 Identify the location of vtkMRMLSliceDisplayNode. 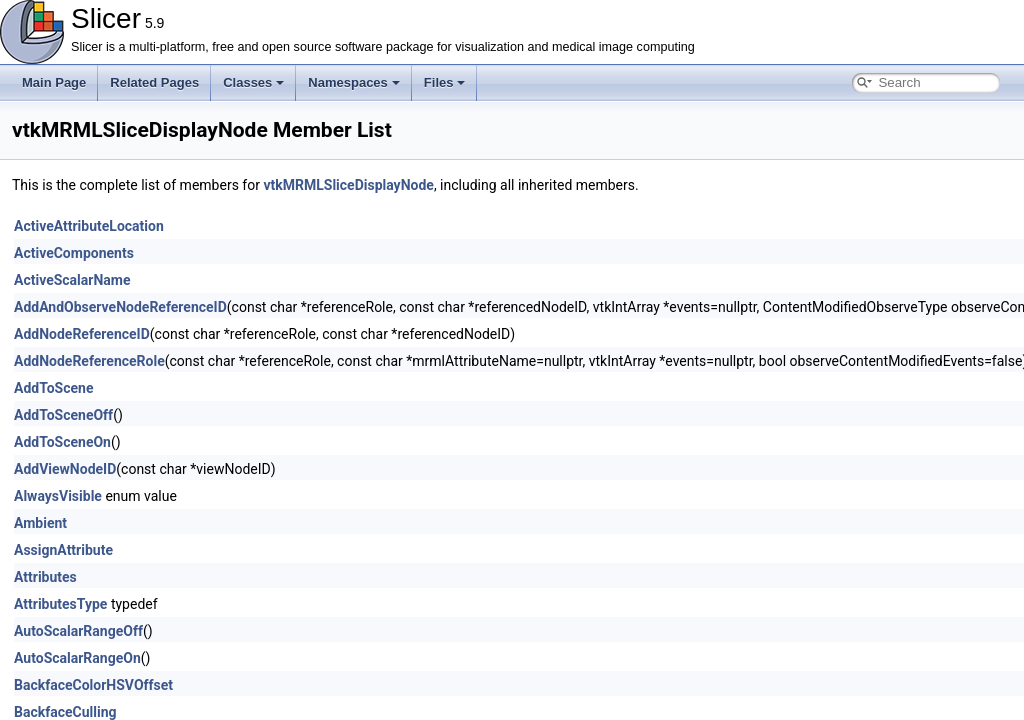
(348, 185).